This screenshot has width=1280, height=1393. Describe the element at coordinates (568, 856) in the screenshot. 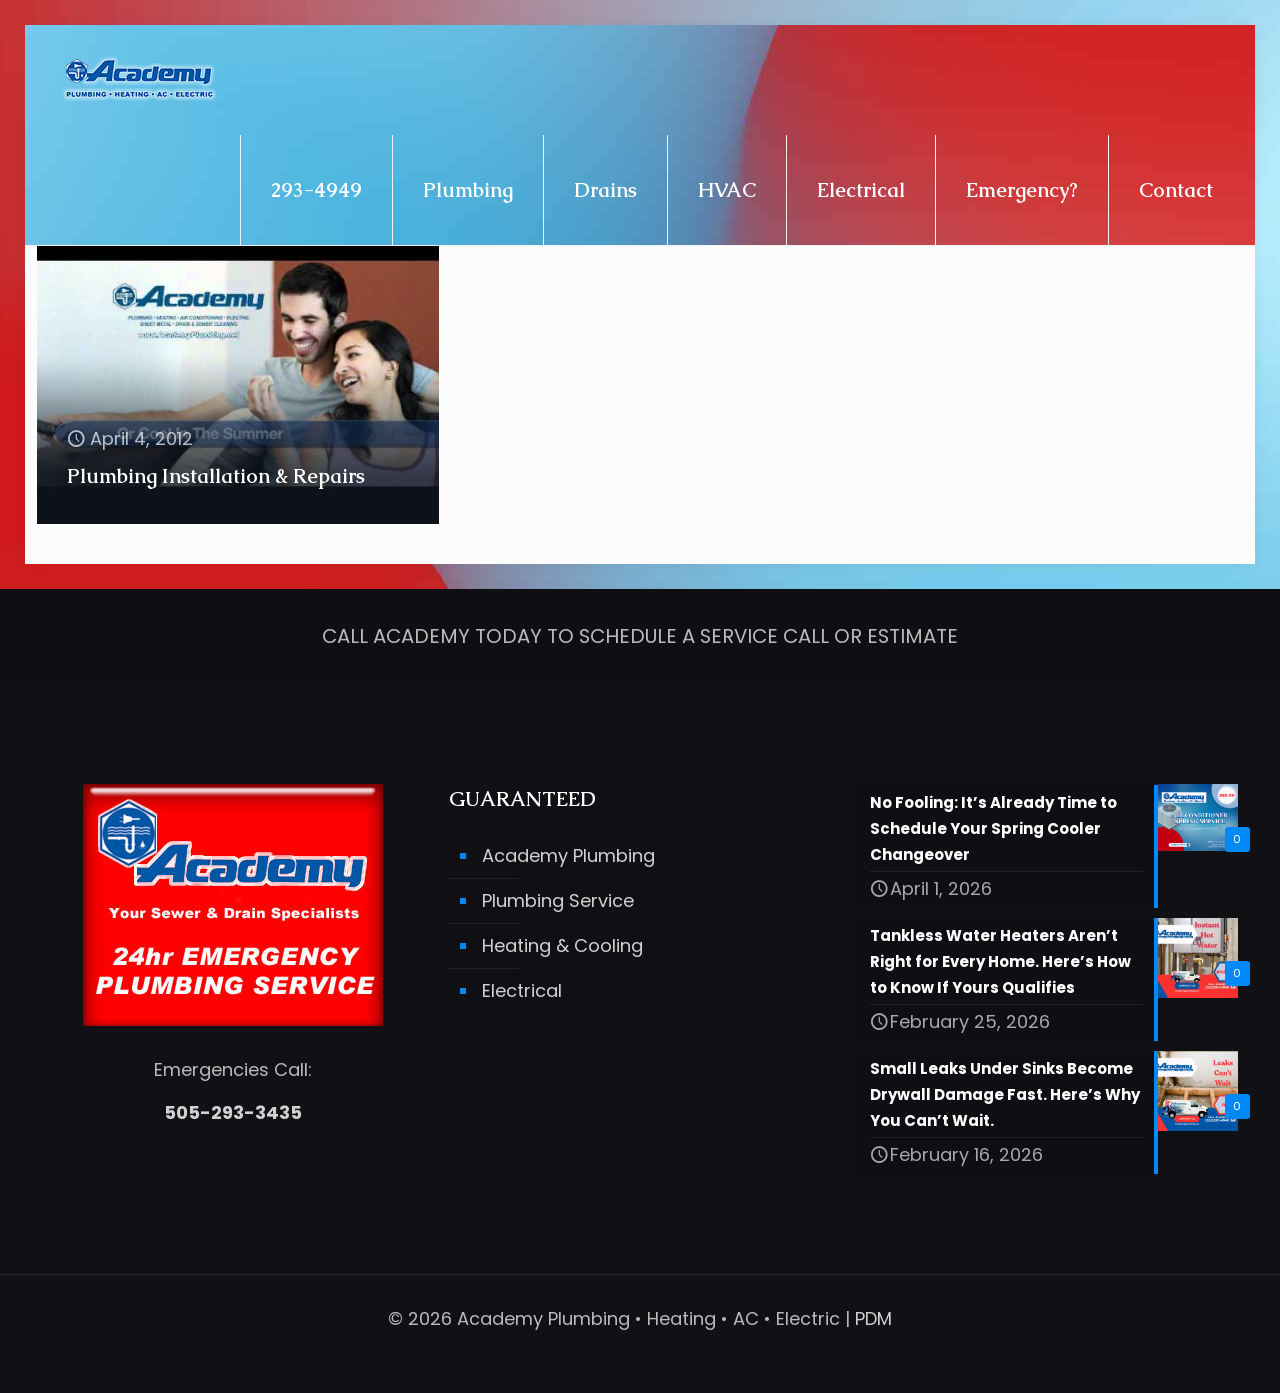

I see `Academy Plumbing` at that location.